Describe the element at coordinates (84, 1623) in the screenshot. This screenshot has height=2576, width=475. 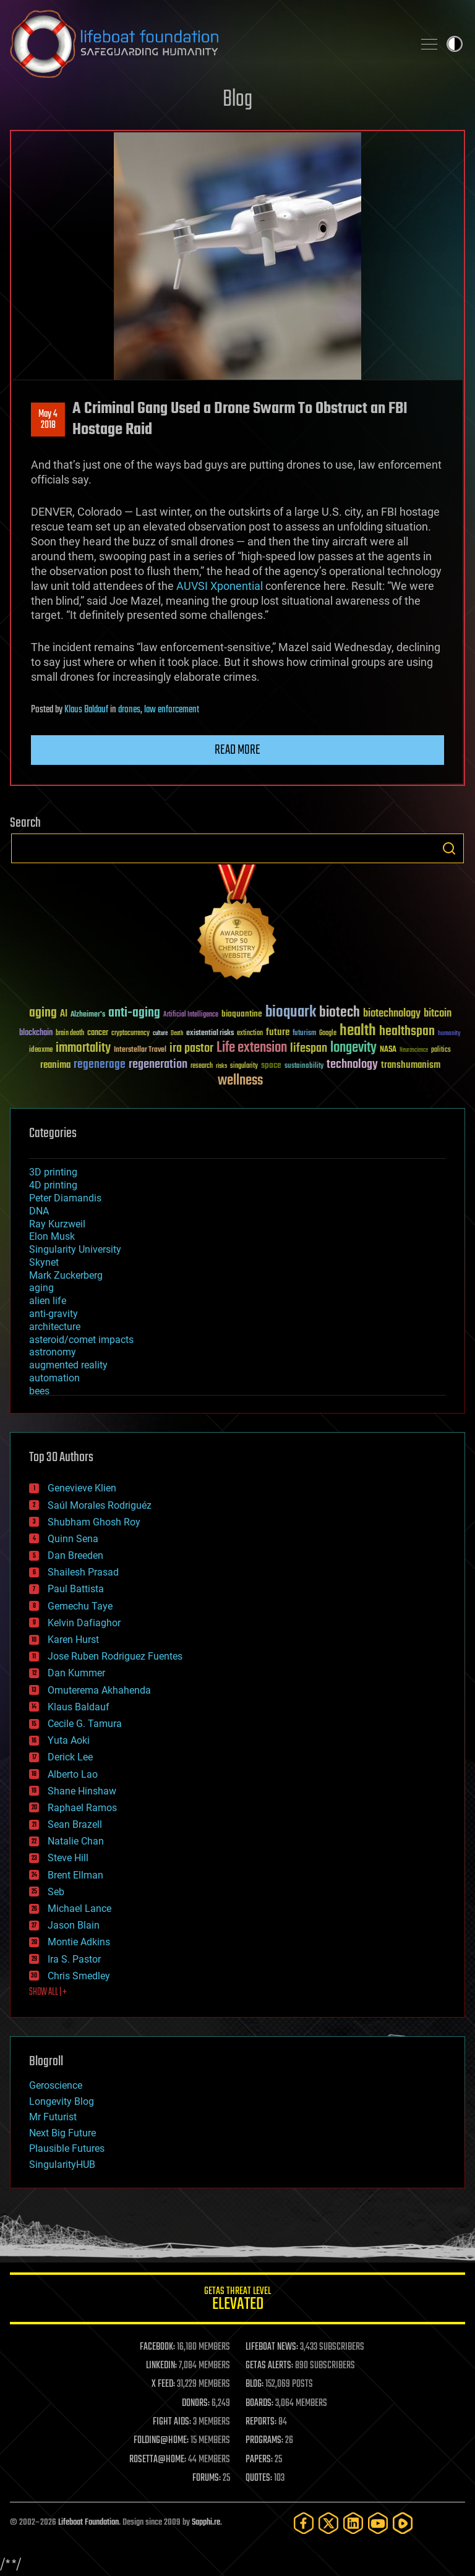
I see `Kelvin Dafiaghor` at that location.